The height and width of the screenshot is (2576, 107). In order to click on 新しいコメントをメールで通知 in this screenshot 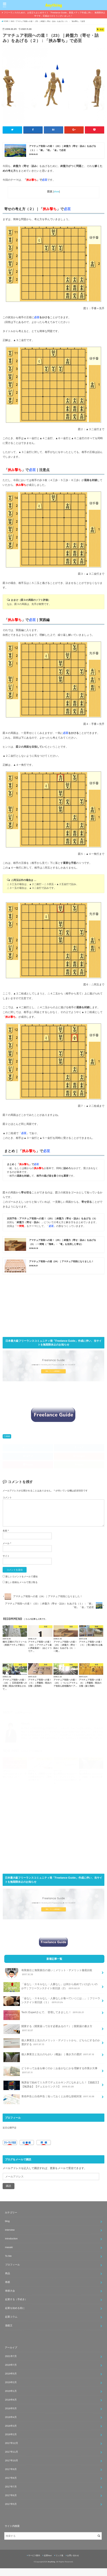, I will do `click(21, 1584)`.